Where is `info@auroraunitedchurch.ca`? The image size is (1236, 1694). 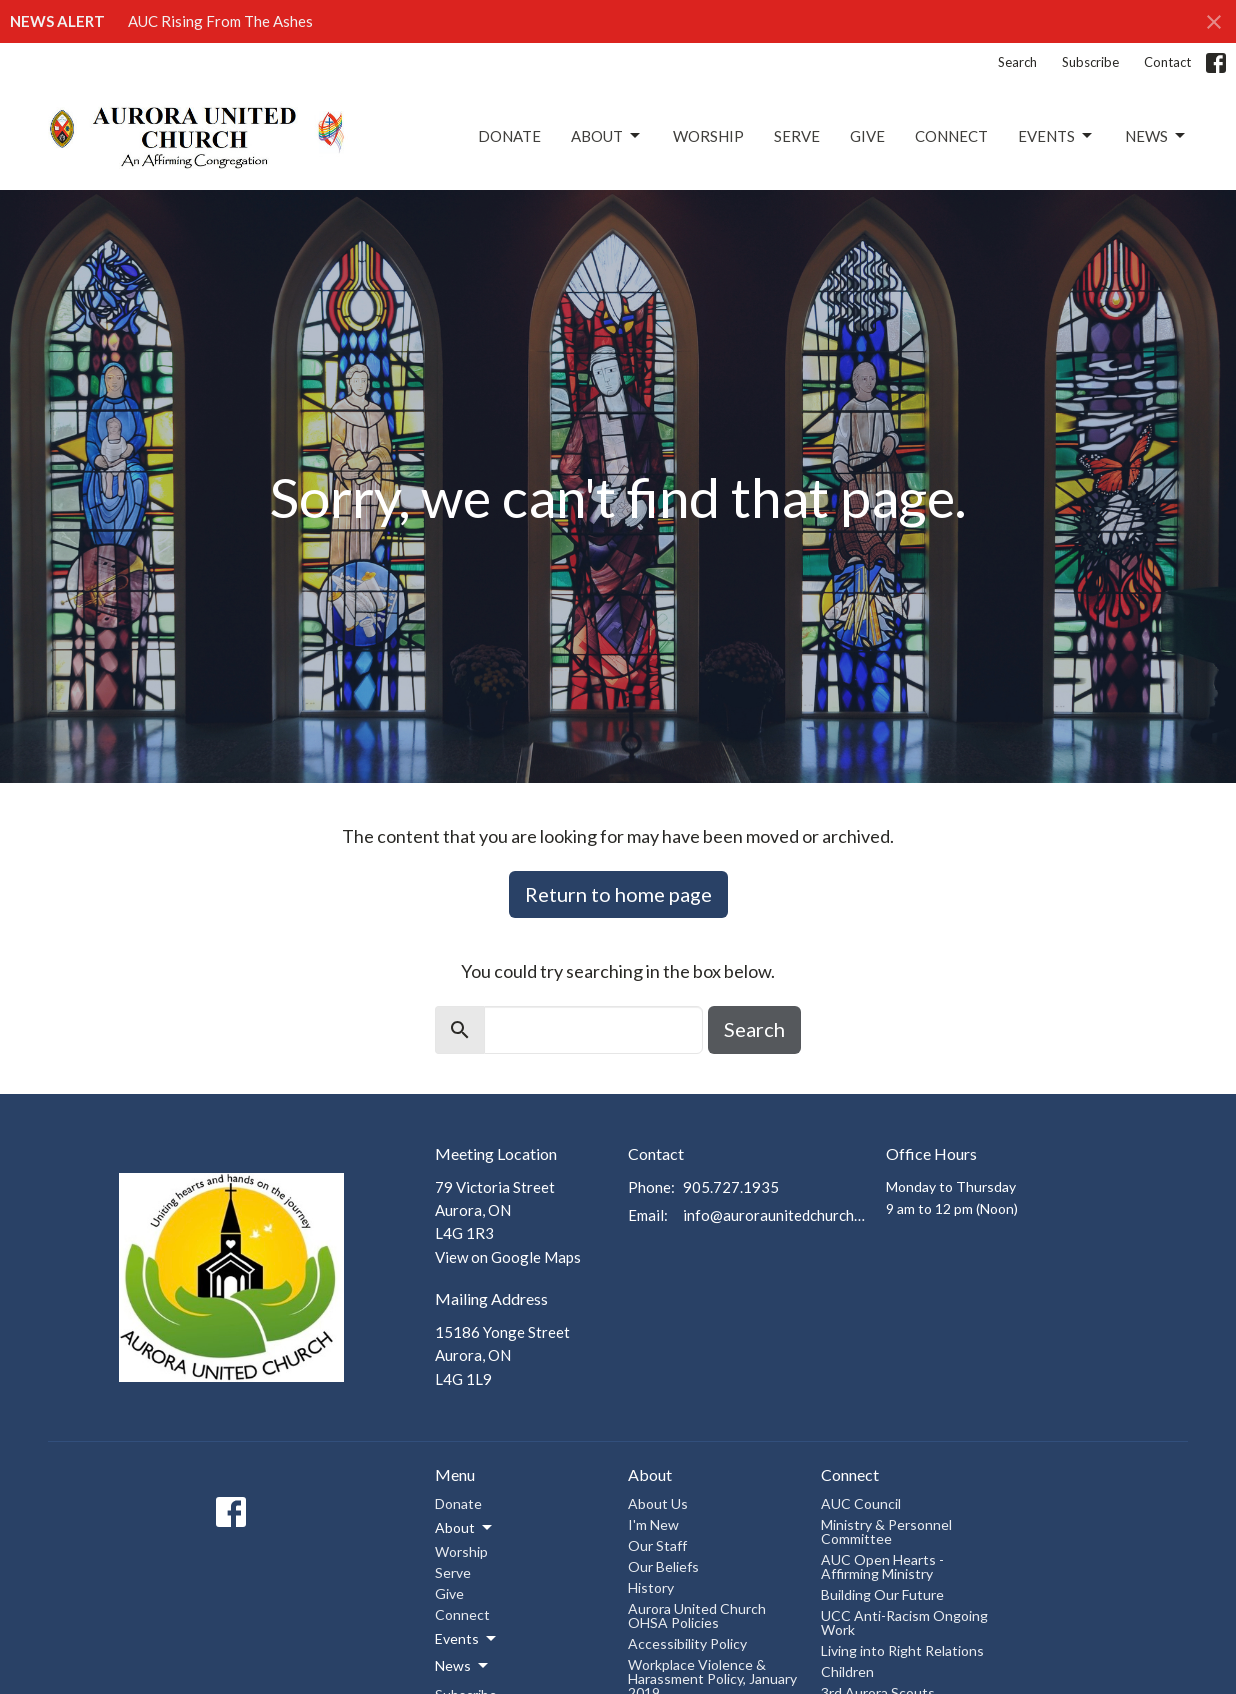 info@auroraunitedchurch.ca is located at coordinates (774, 1215).